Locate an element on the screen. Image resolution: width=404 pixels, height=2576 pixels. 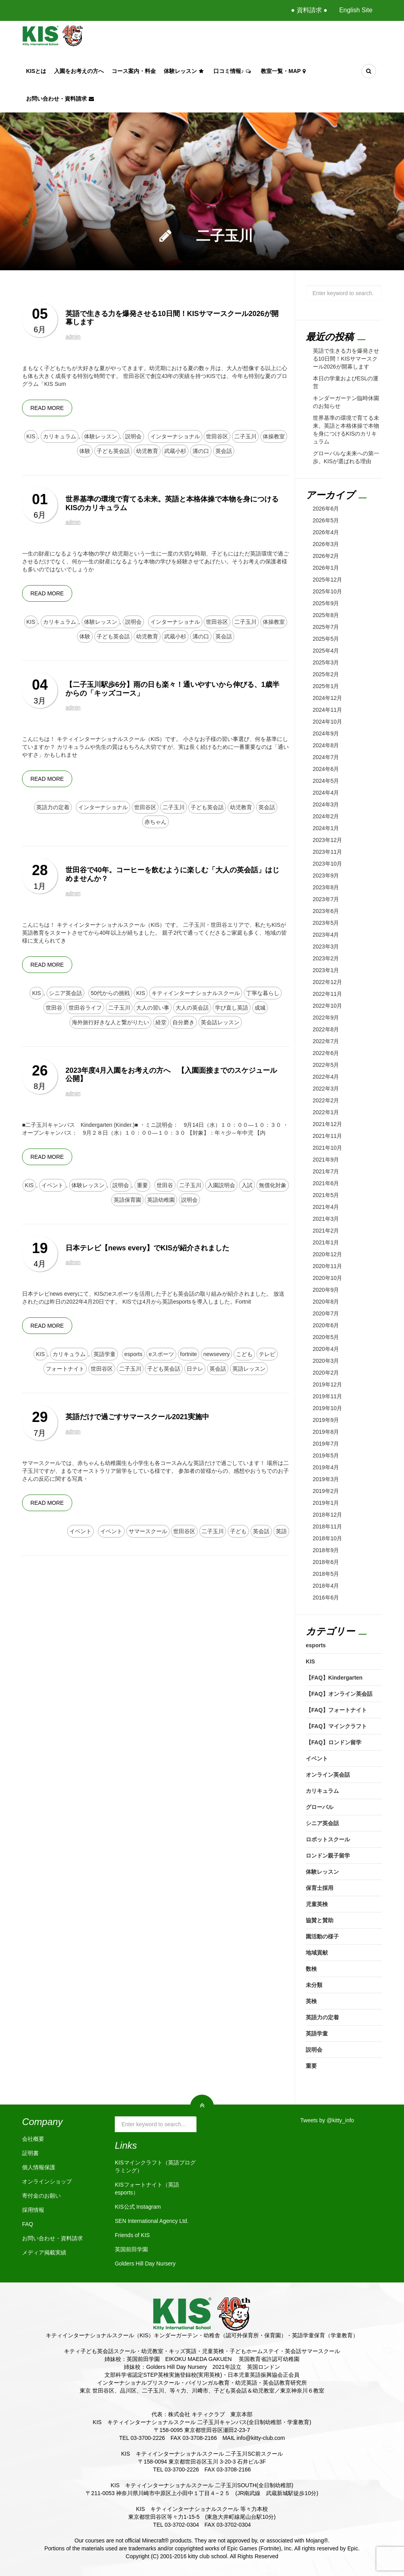
2025年1月 is located at coordinates (326, 686).